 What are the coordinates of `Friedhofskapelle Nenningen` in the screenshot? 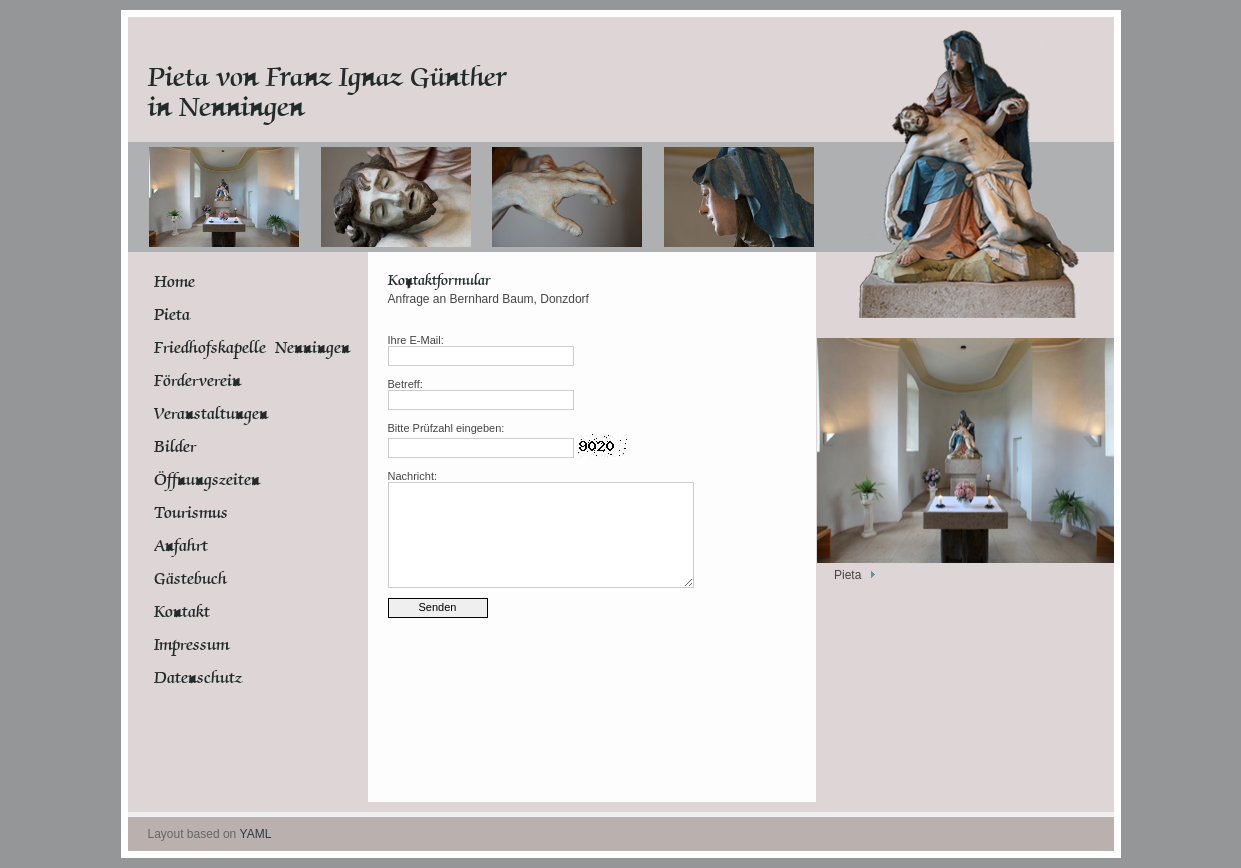 It's located at (229, 348).